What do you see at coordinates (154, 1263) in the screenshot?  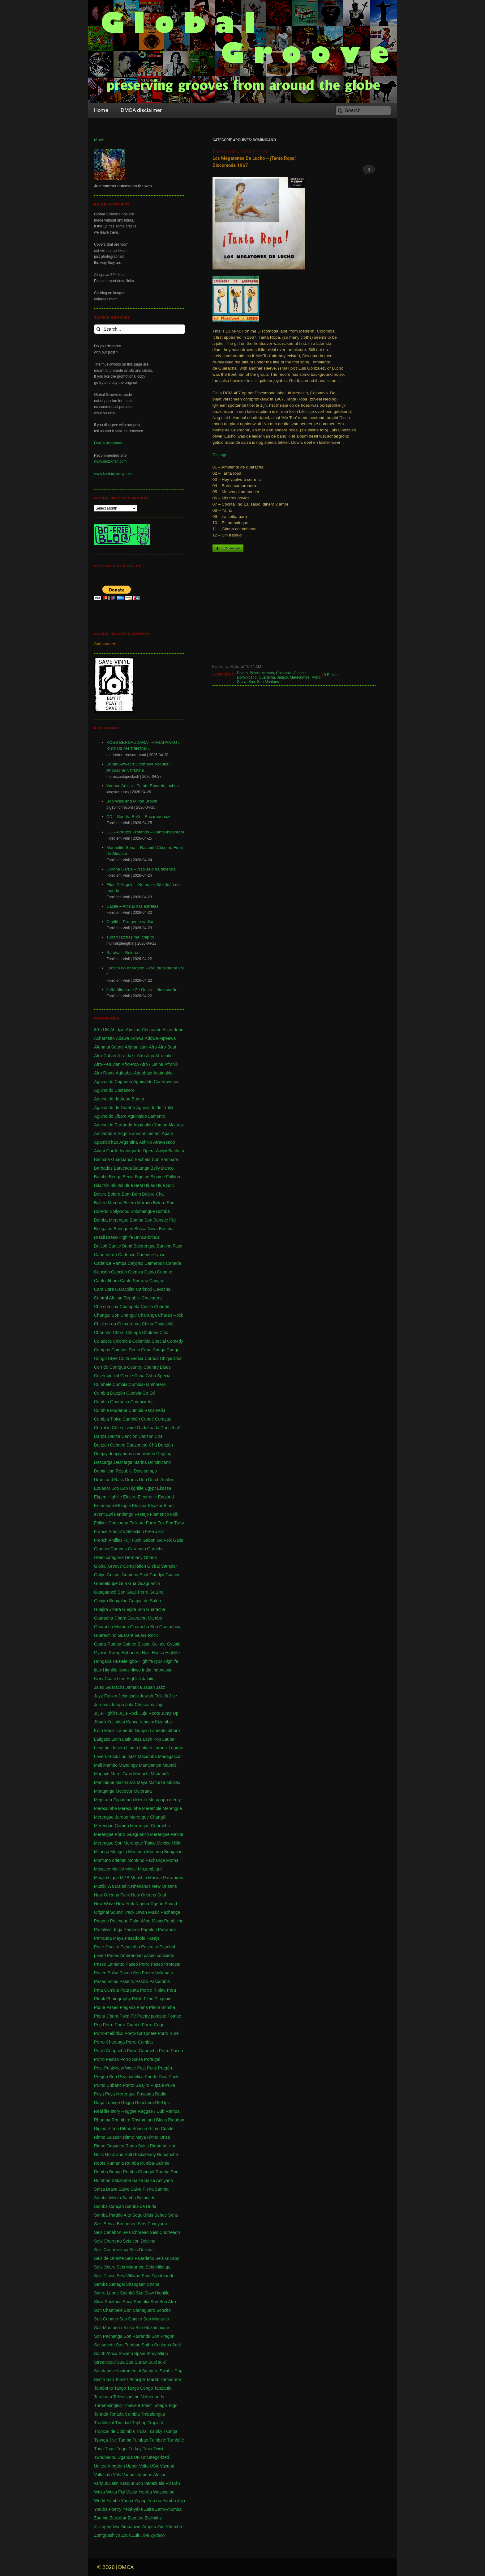 I see `Cameroun [Cameroun (7 items)]` at bounding box center [154, 1263].